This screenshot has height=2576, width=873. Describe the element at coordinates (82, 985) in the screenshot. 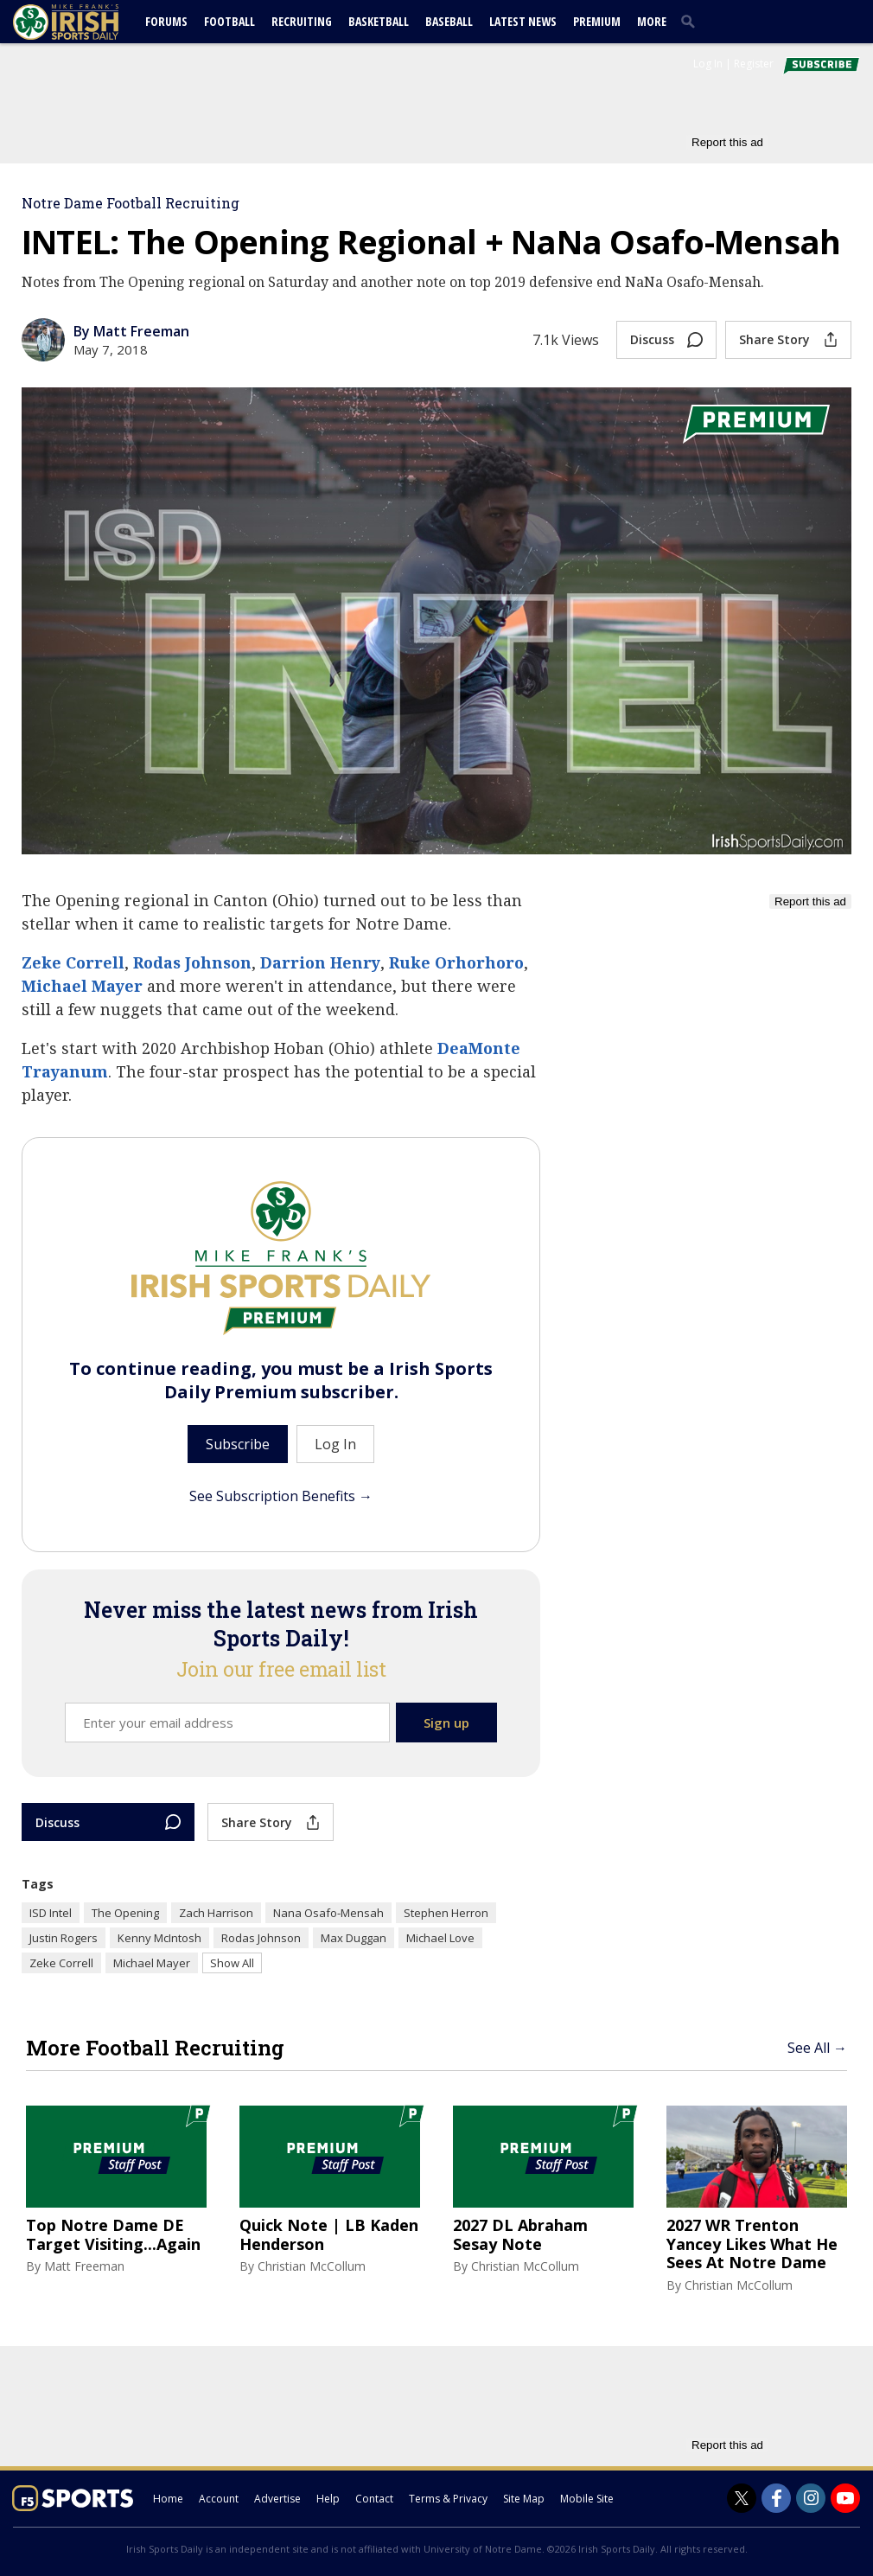

I see `Michael Mayer` at that location.